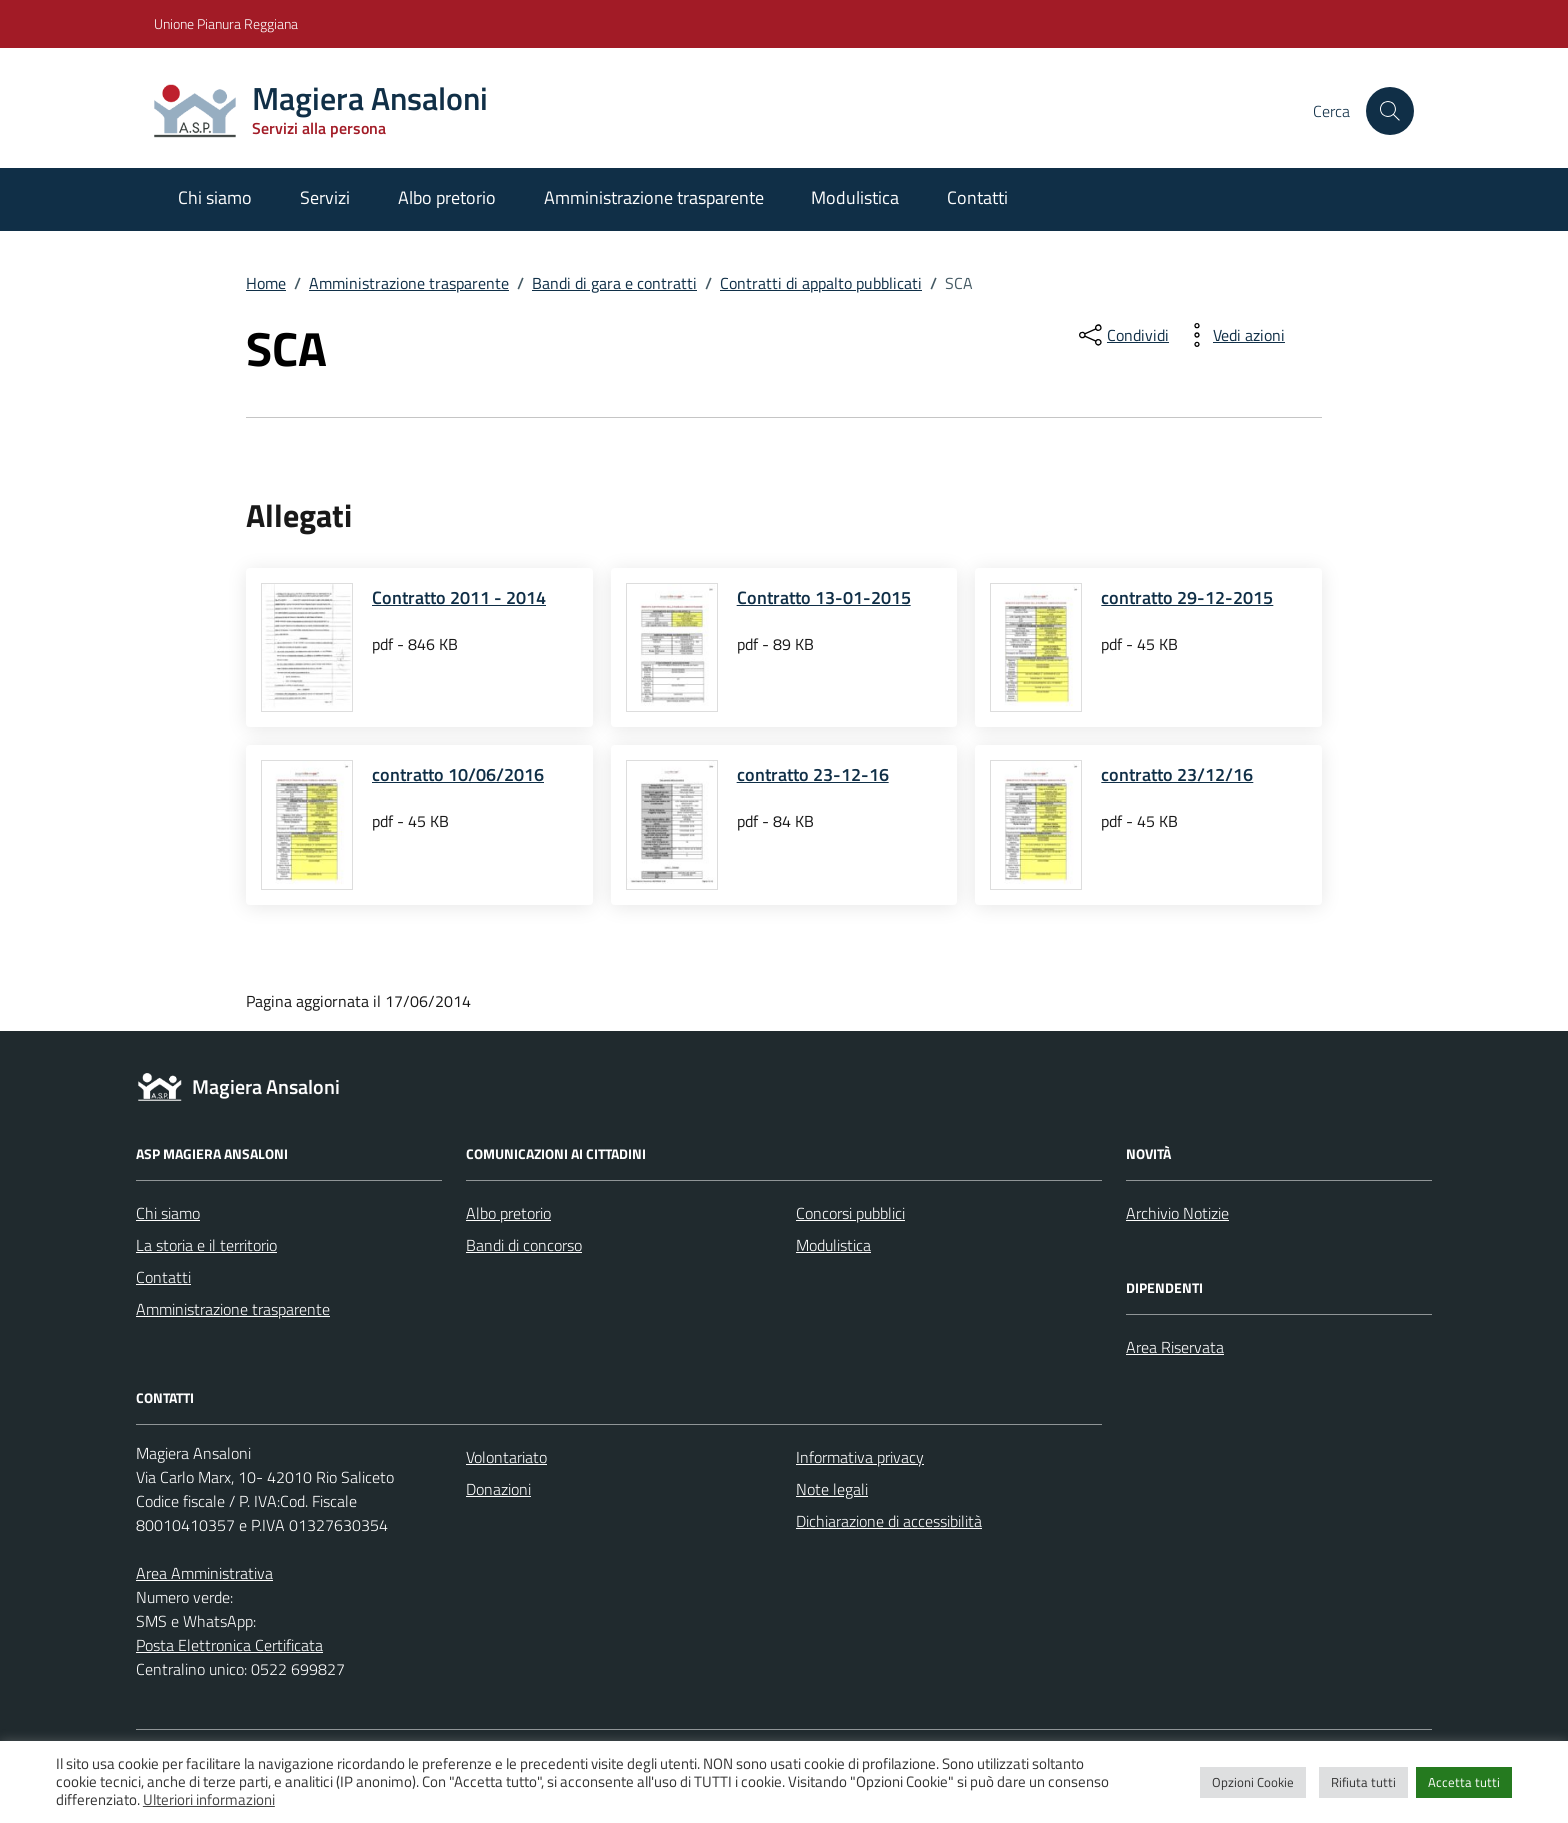 The image size is (1568, 1823). Describe the element at coordinates (1175, 1347) in the screenshot. I see `Area Riservata` at that location.